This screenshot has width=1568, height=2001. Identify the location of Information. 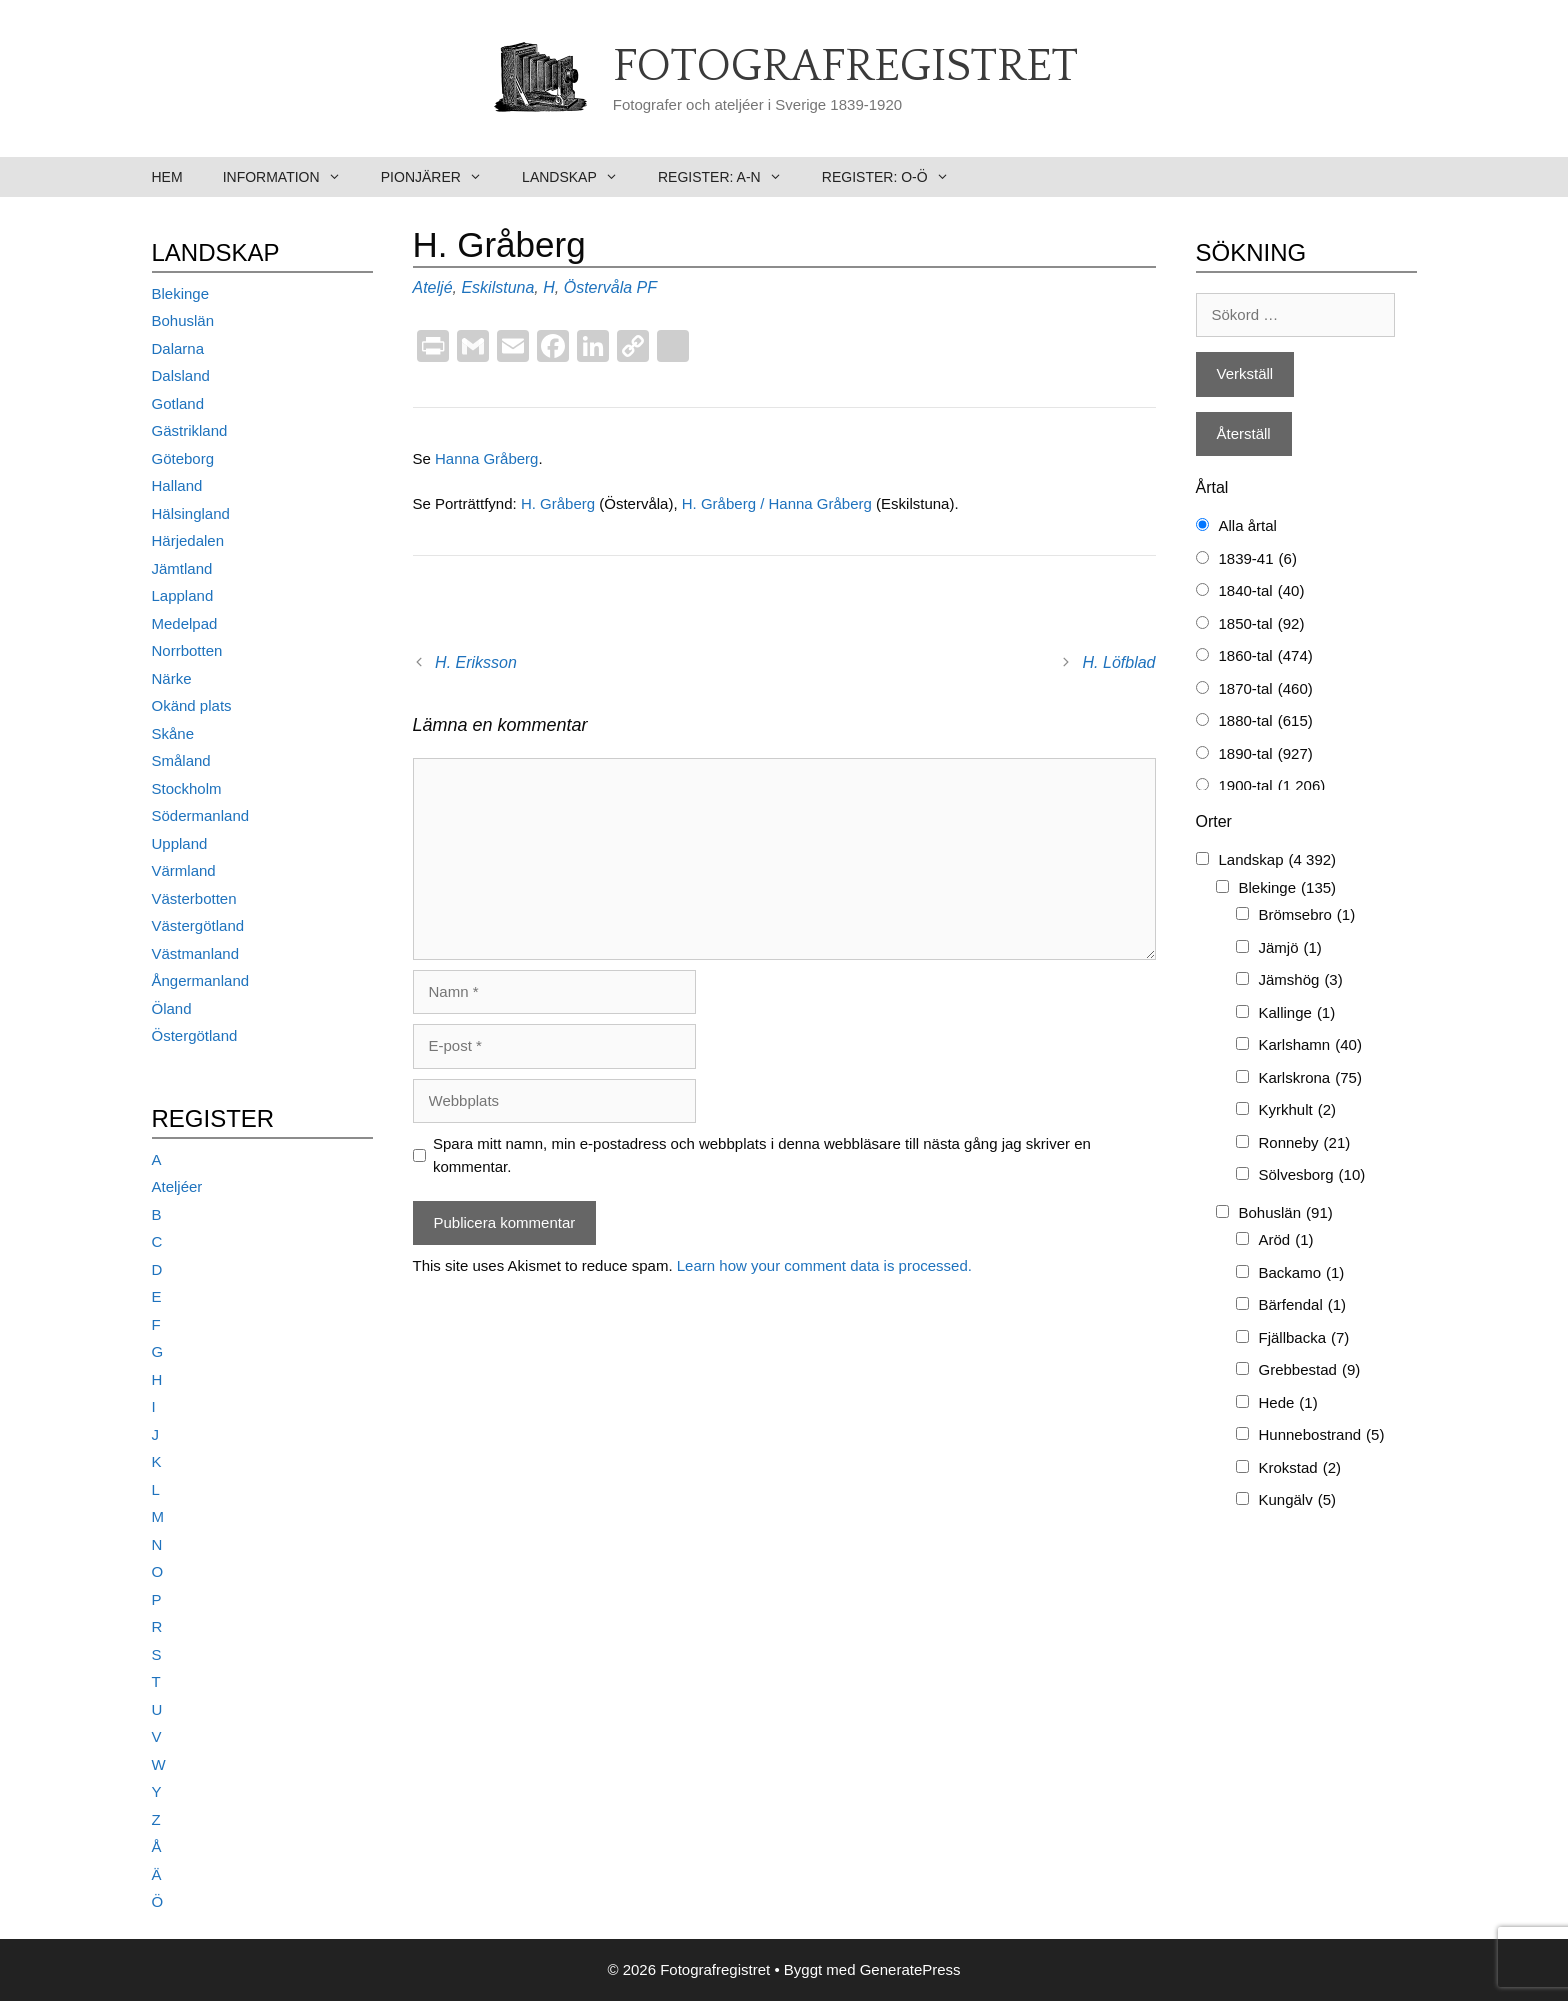
(292, 177).